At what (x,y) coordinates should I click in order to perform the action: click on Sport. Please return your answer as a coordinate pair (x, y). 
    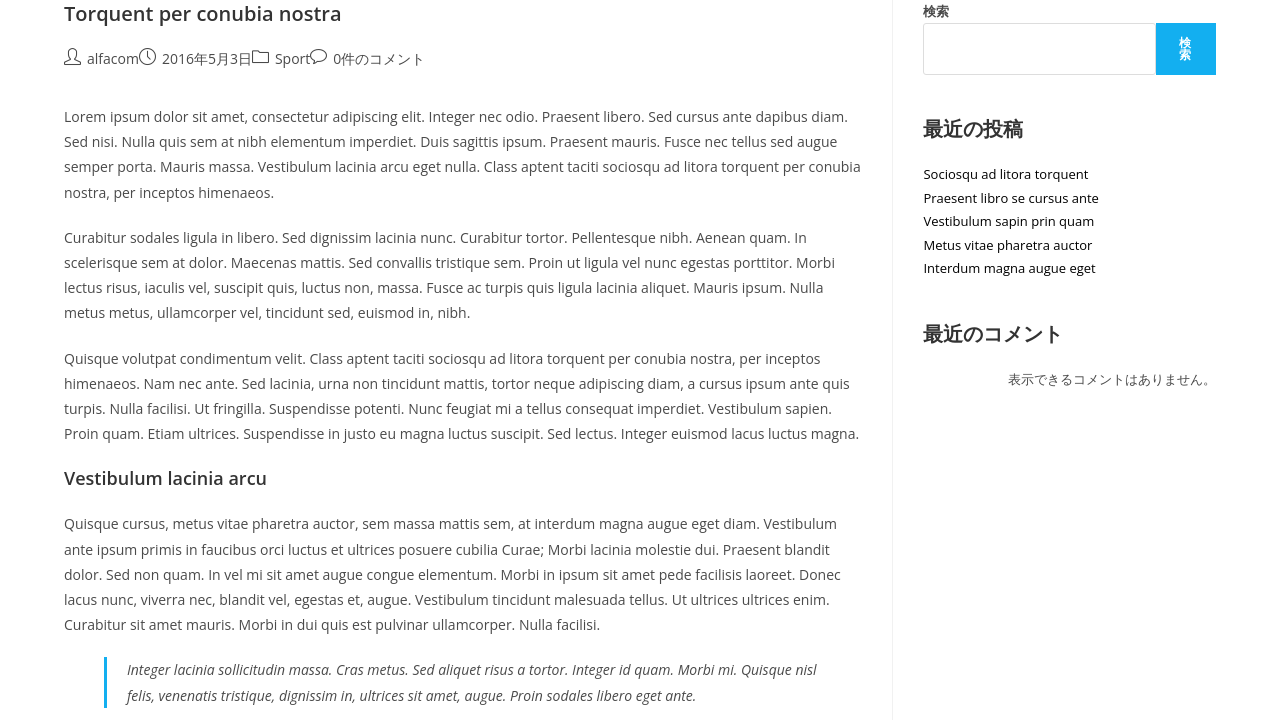
    Looking at the image, I should click on (292, 58).